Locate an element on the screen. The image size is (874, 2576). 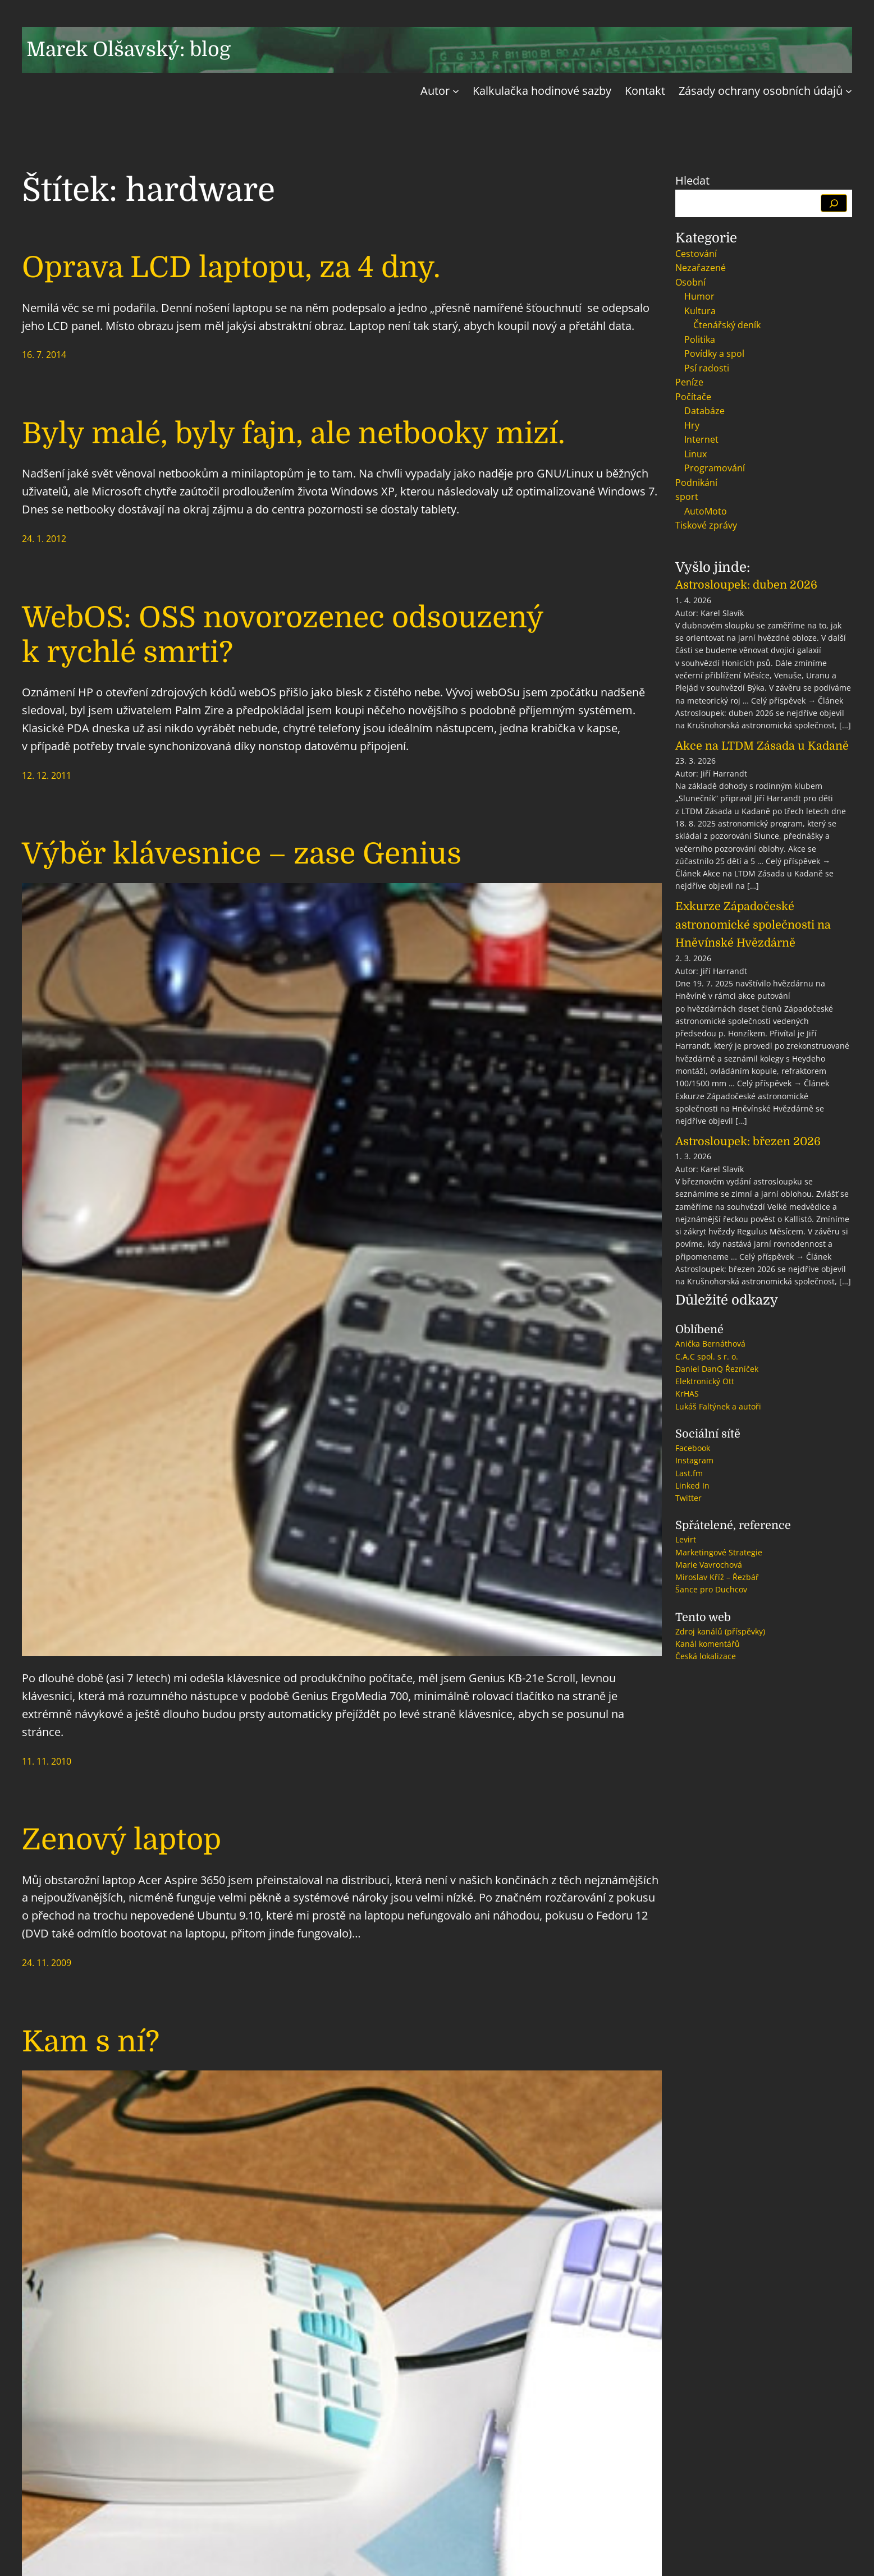
Byly malé, byly fajn, ale netbooky mizí. is located at coordinates (293, 433).